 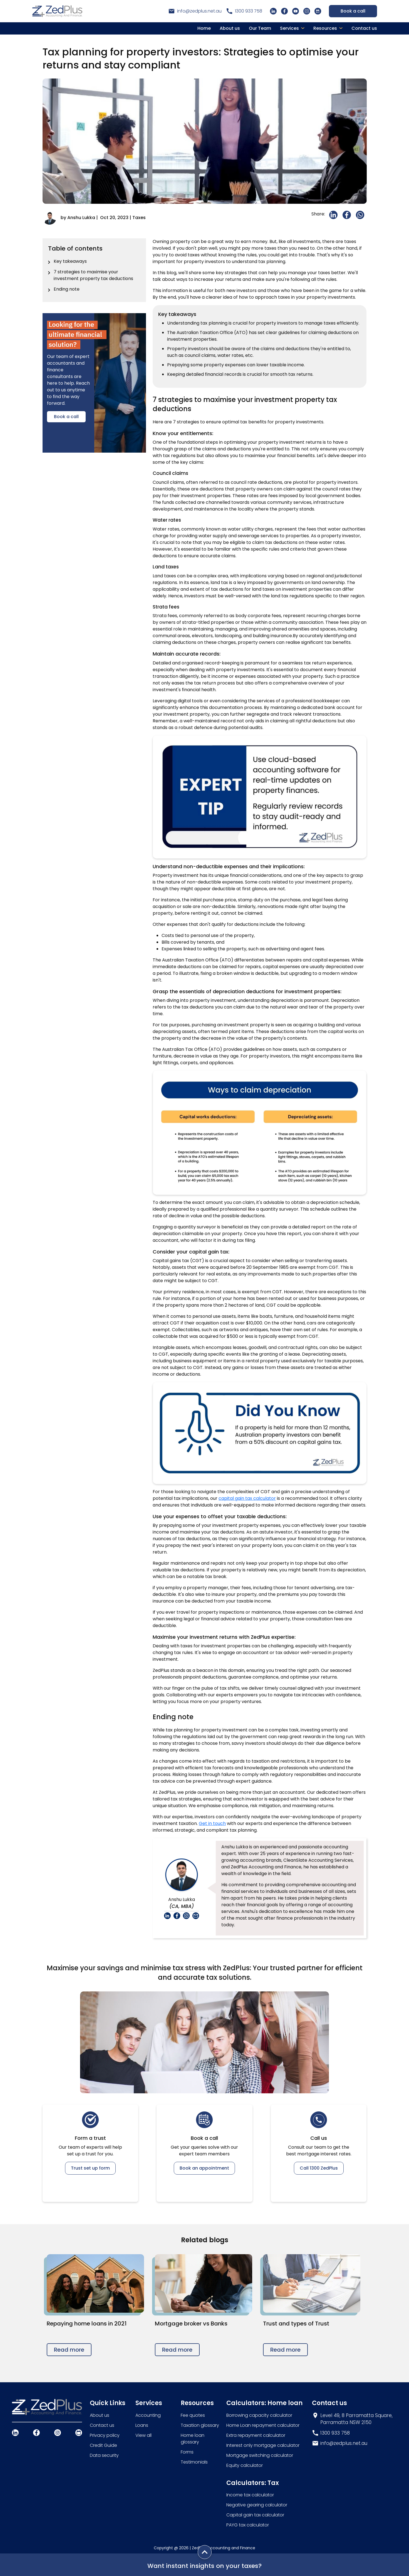 I want to click on View all, so click(x=143, y=2435).